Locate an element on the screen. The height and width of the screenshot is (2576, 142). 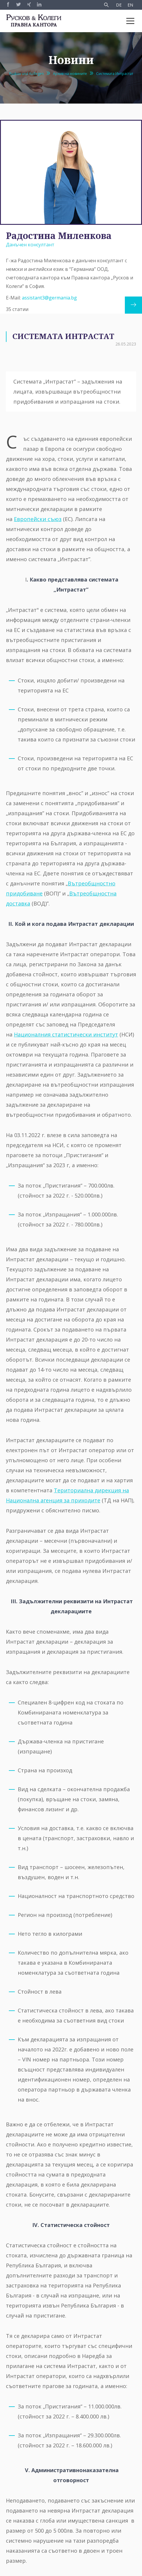
Системата Интрастат is located at coordinates (114, 73).